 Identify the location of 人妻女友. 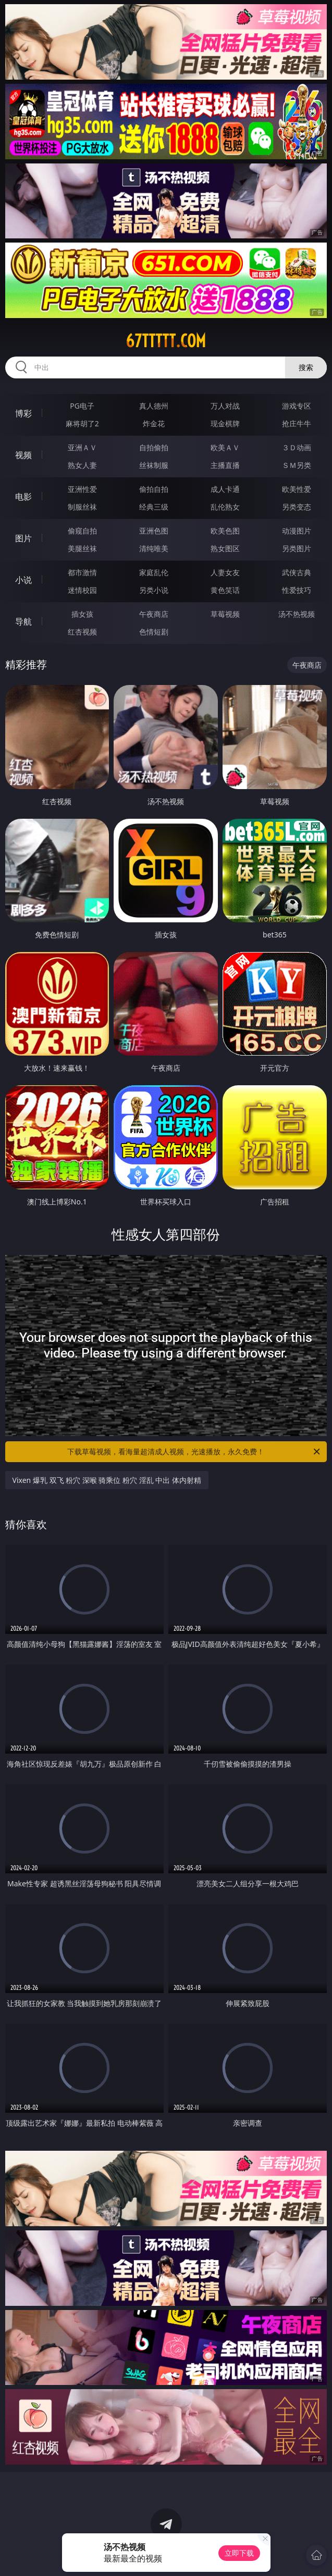
(225, 572).